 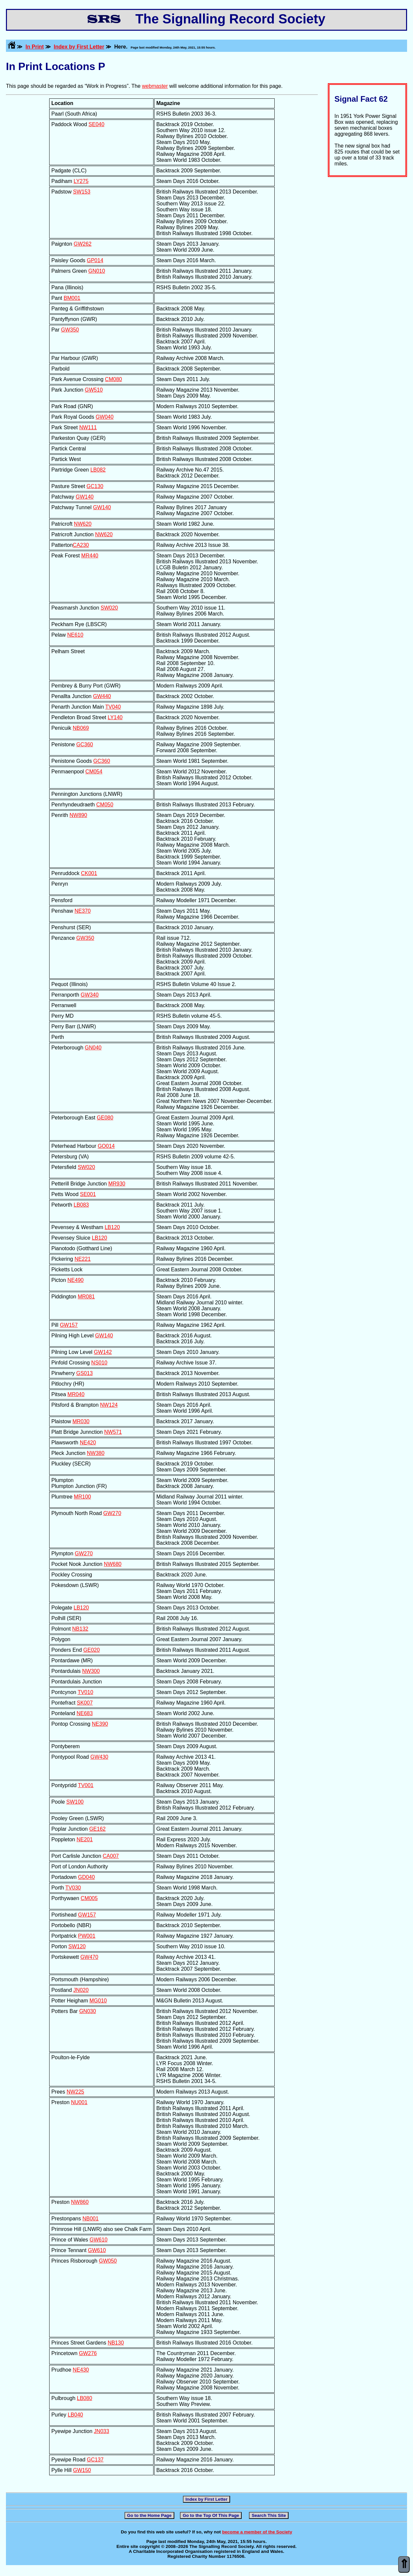 What do you see at coordinates (79, 2102) in the screenshot?
I see `NU001` at bounding box center [79, 2102].